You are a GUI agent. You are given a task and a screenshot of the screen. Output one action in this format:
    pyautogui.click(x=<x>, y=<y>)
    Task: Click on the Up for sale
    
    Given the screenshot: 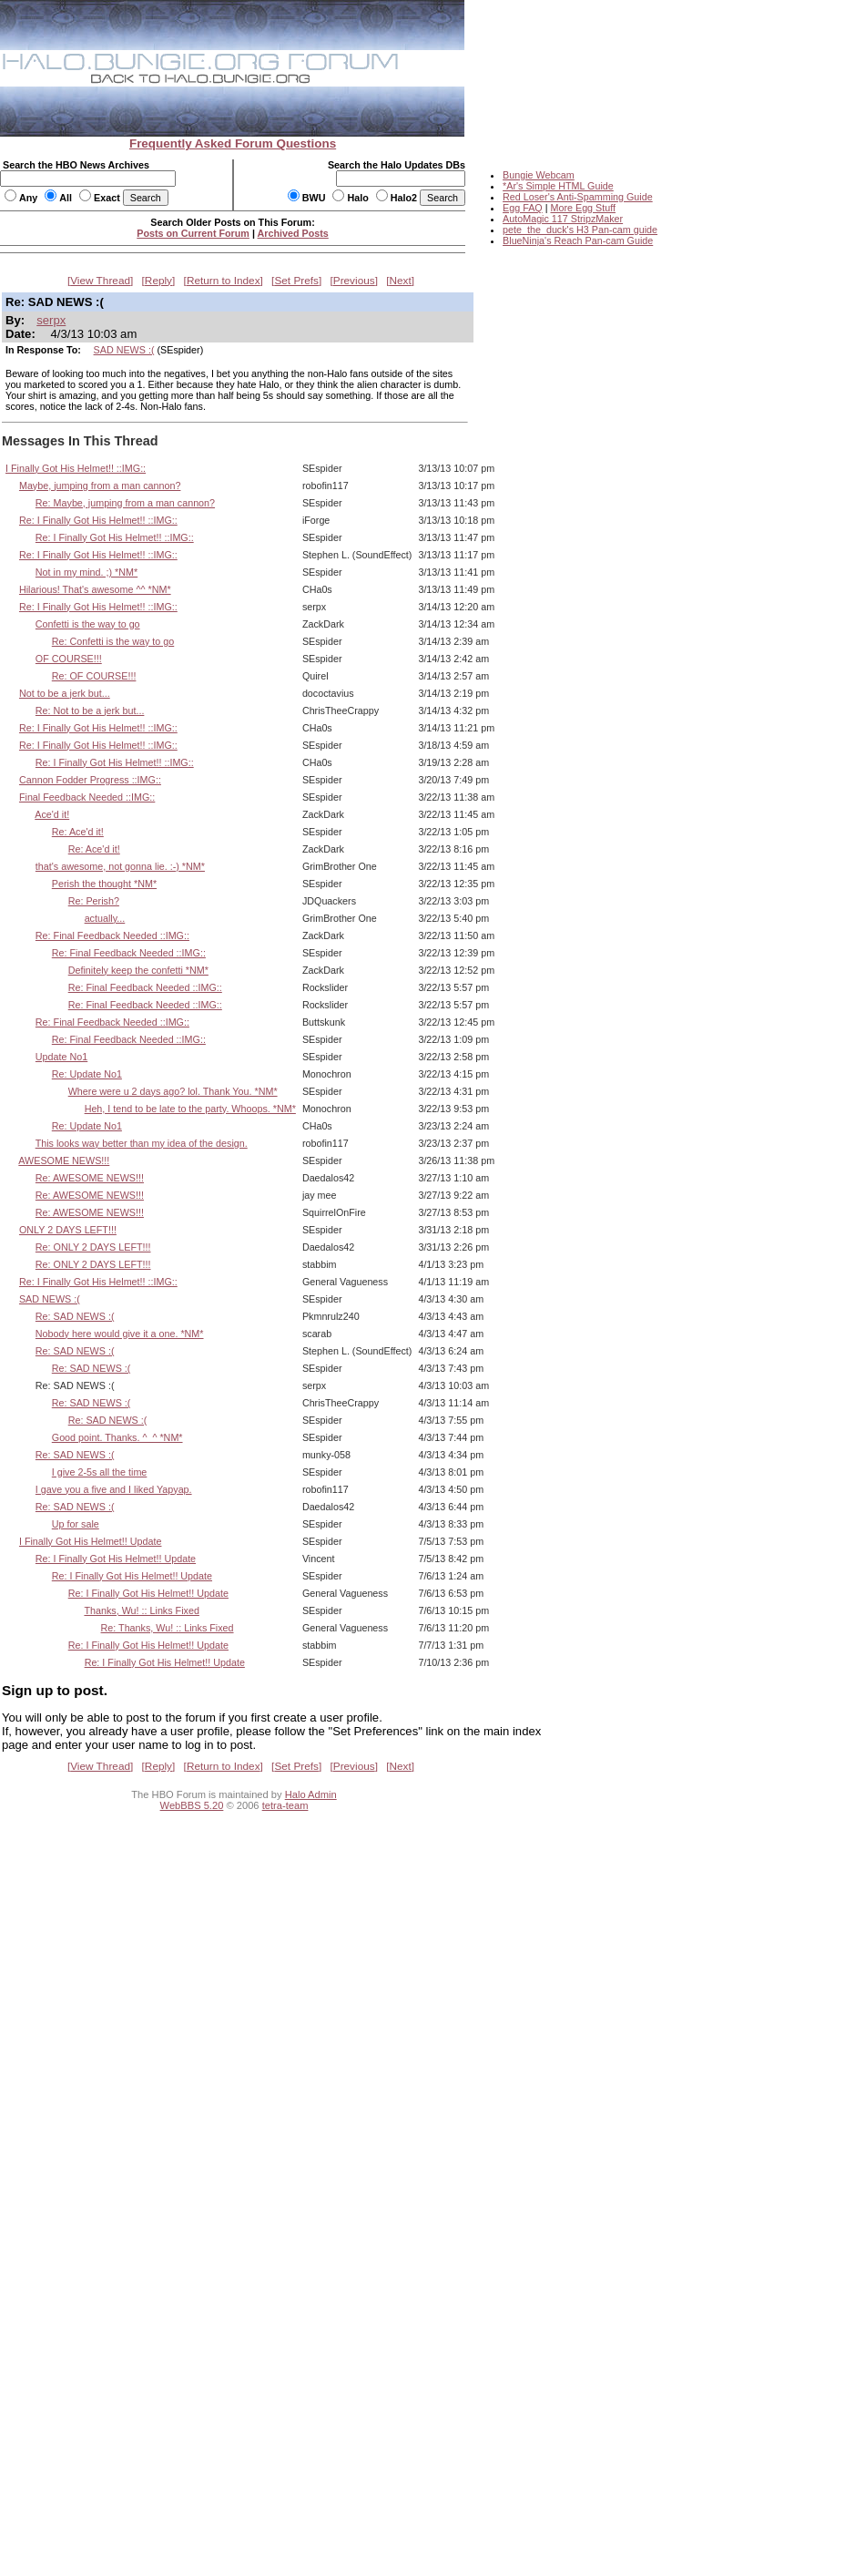 What is the action you would take?
    pyautogui.click(x=75, y=1523)
    